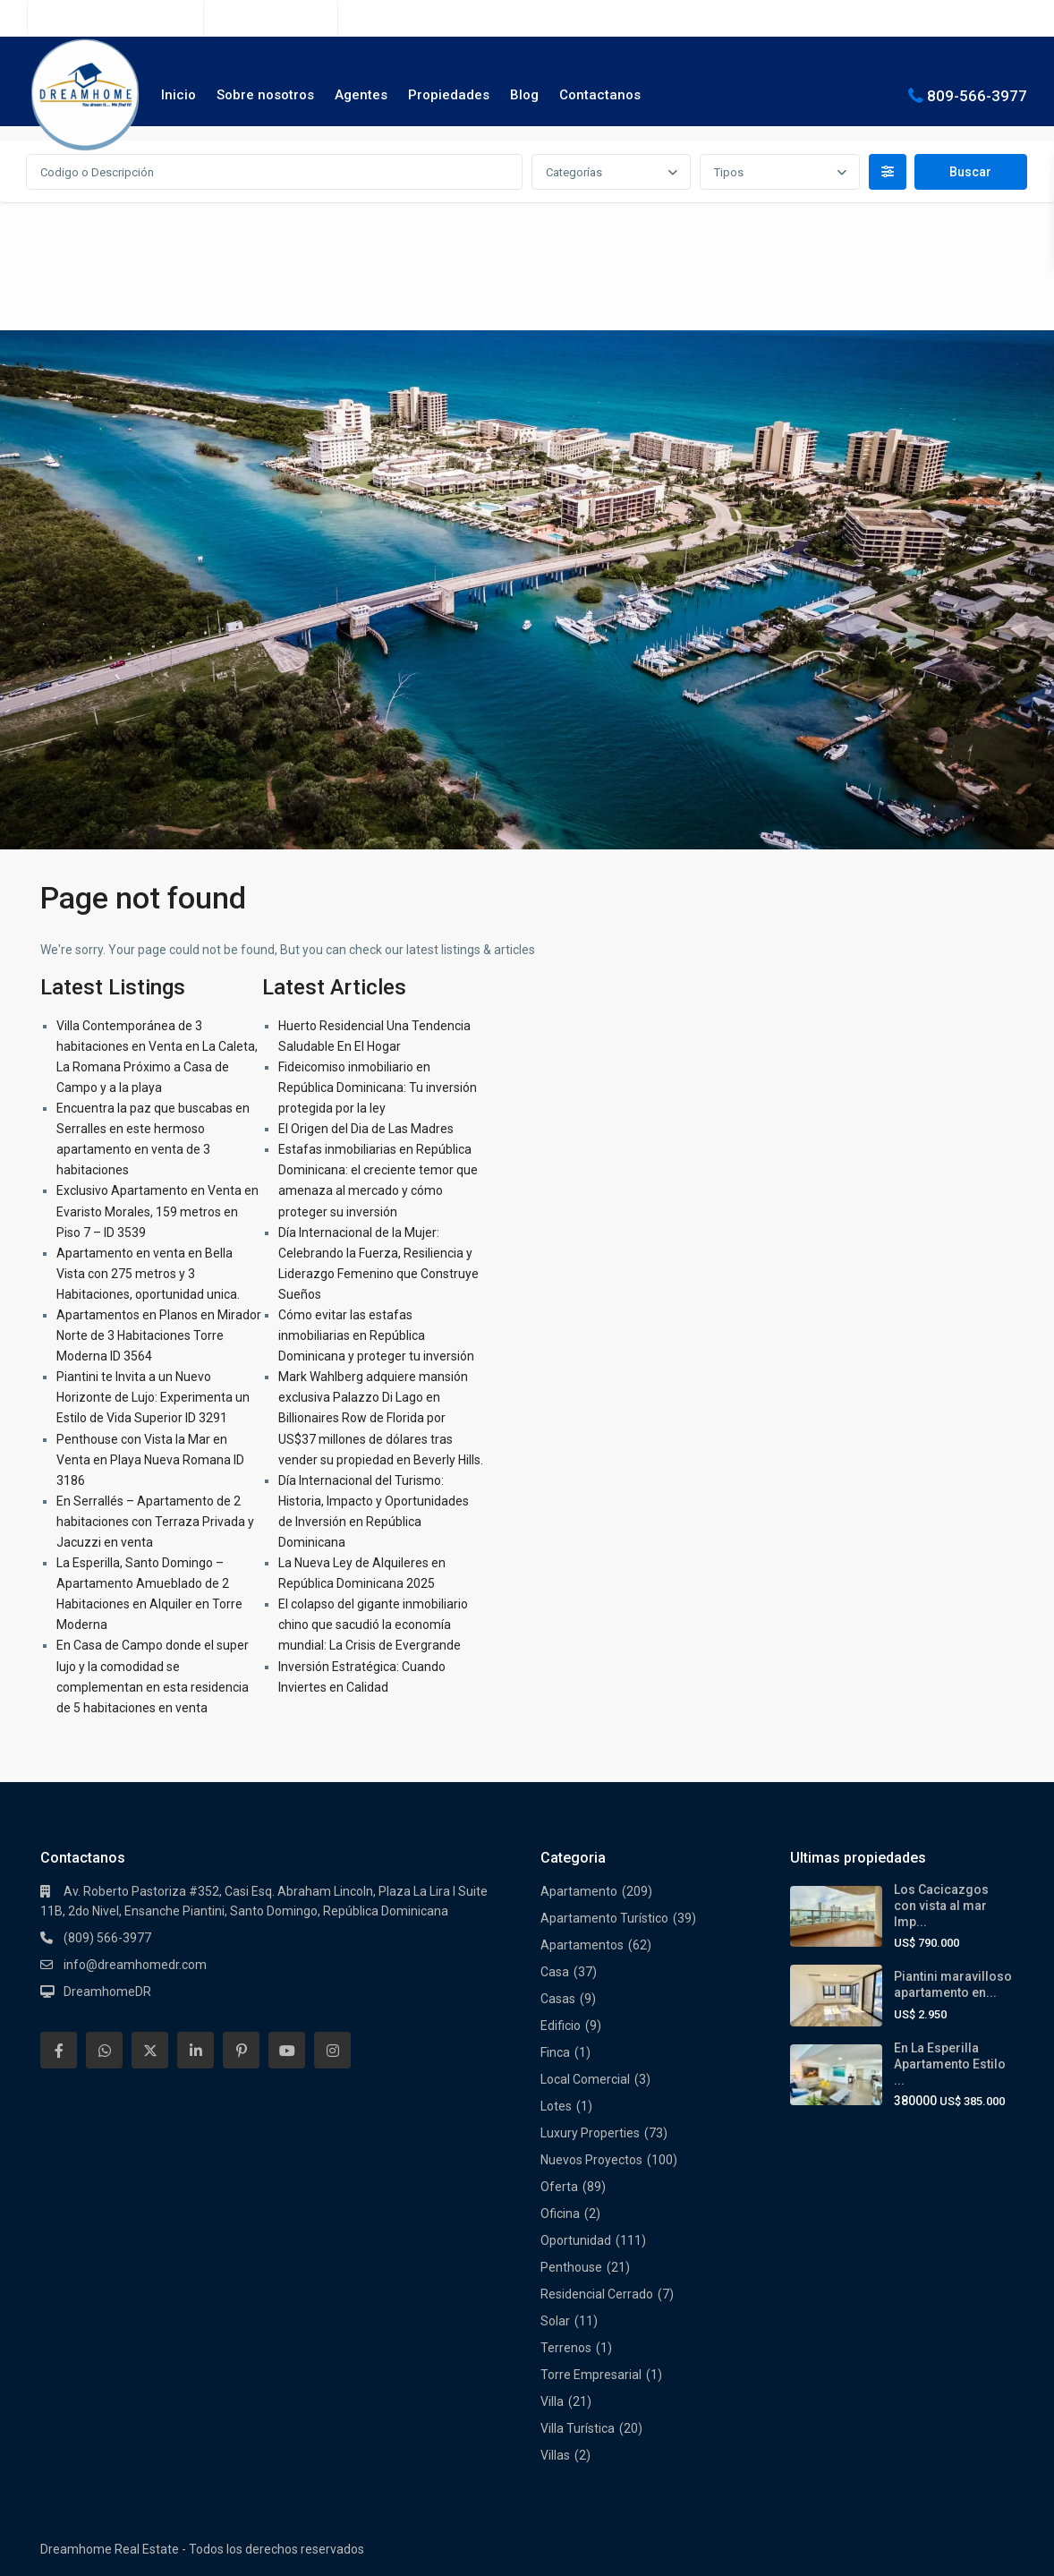  I want to click on info@dreamhomedr.com, so click(135, 1965).